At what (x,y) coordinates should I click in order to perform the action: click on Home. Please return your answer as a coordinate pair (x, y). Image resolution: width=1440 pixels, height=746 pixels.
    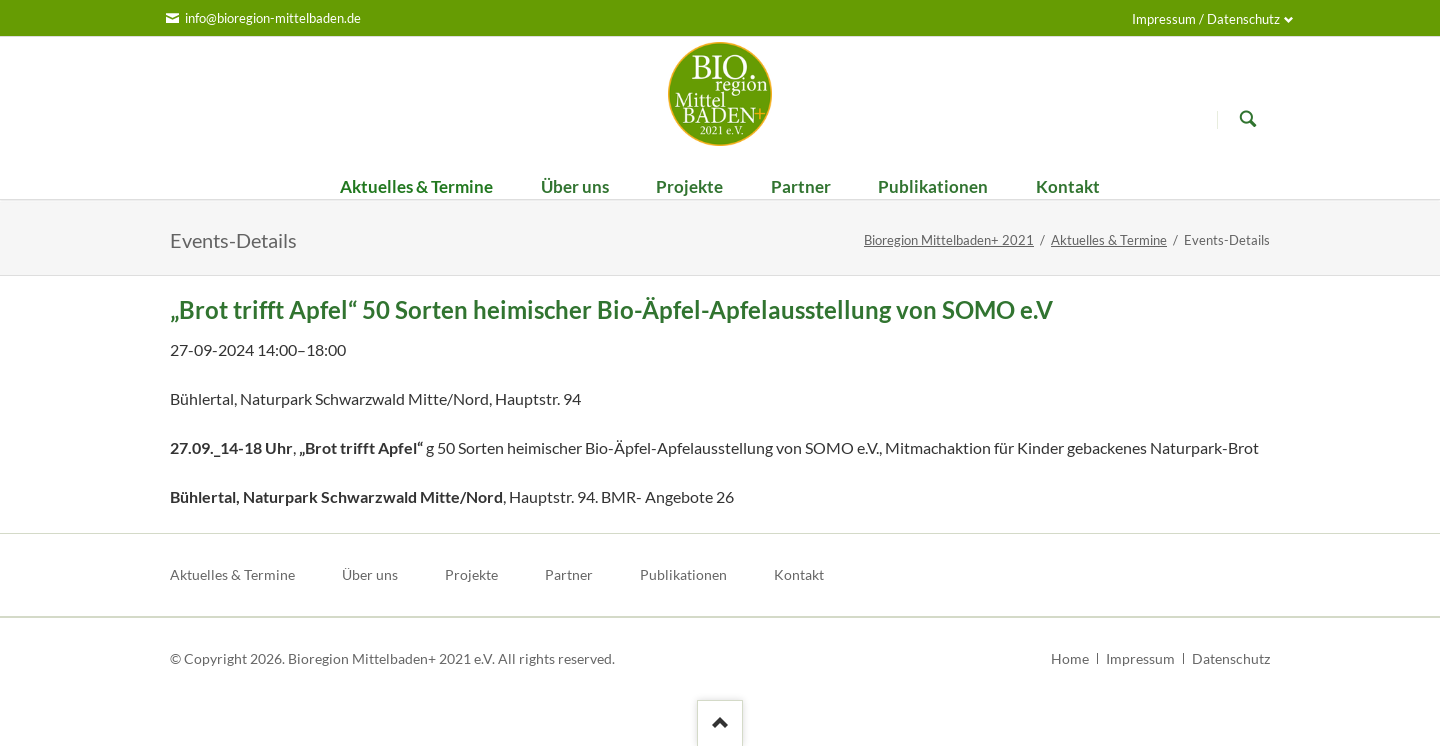
    Looking at the image, I should click on (1070, 658).